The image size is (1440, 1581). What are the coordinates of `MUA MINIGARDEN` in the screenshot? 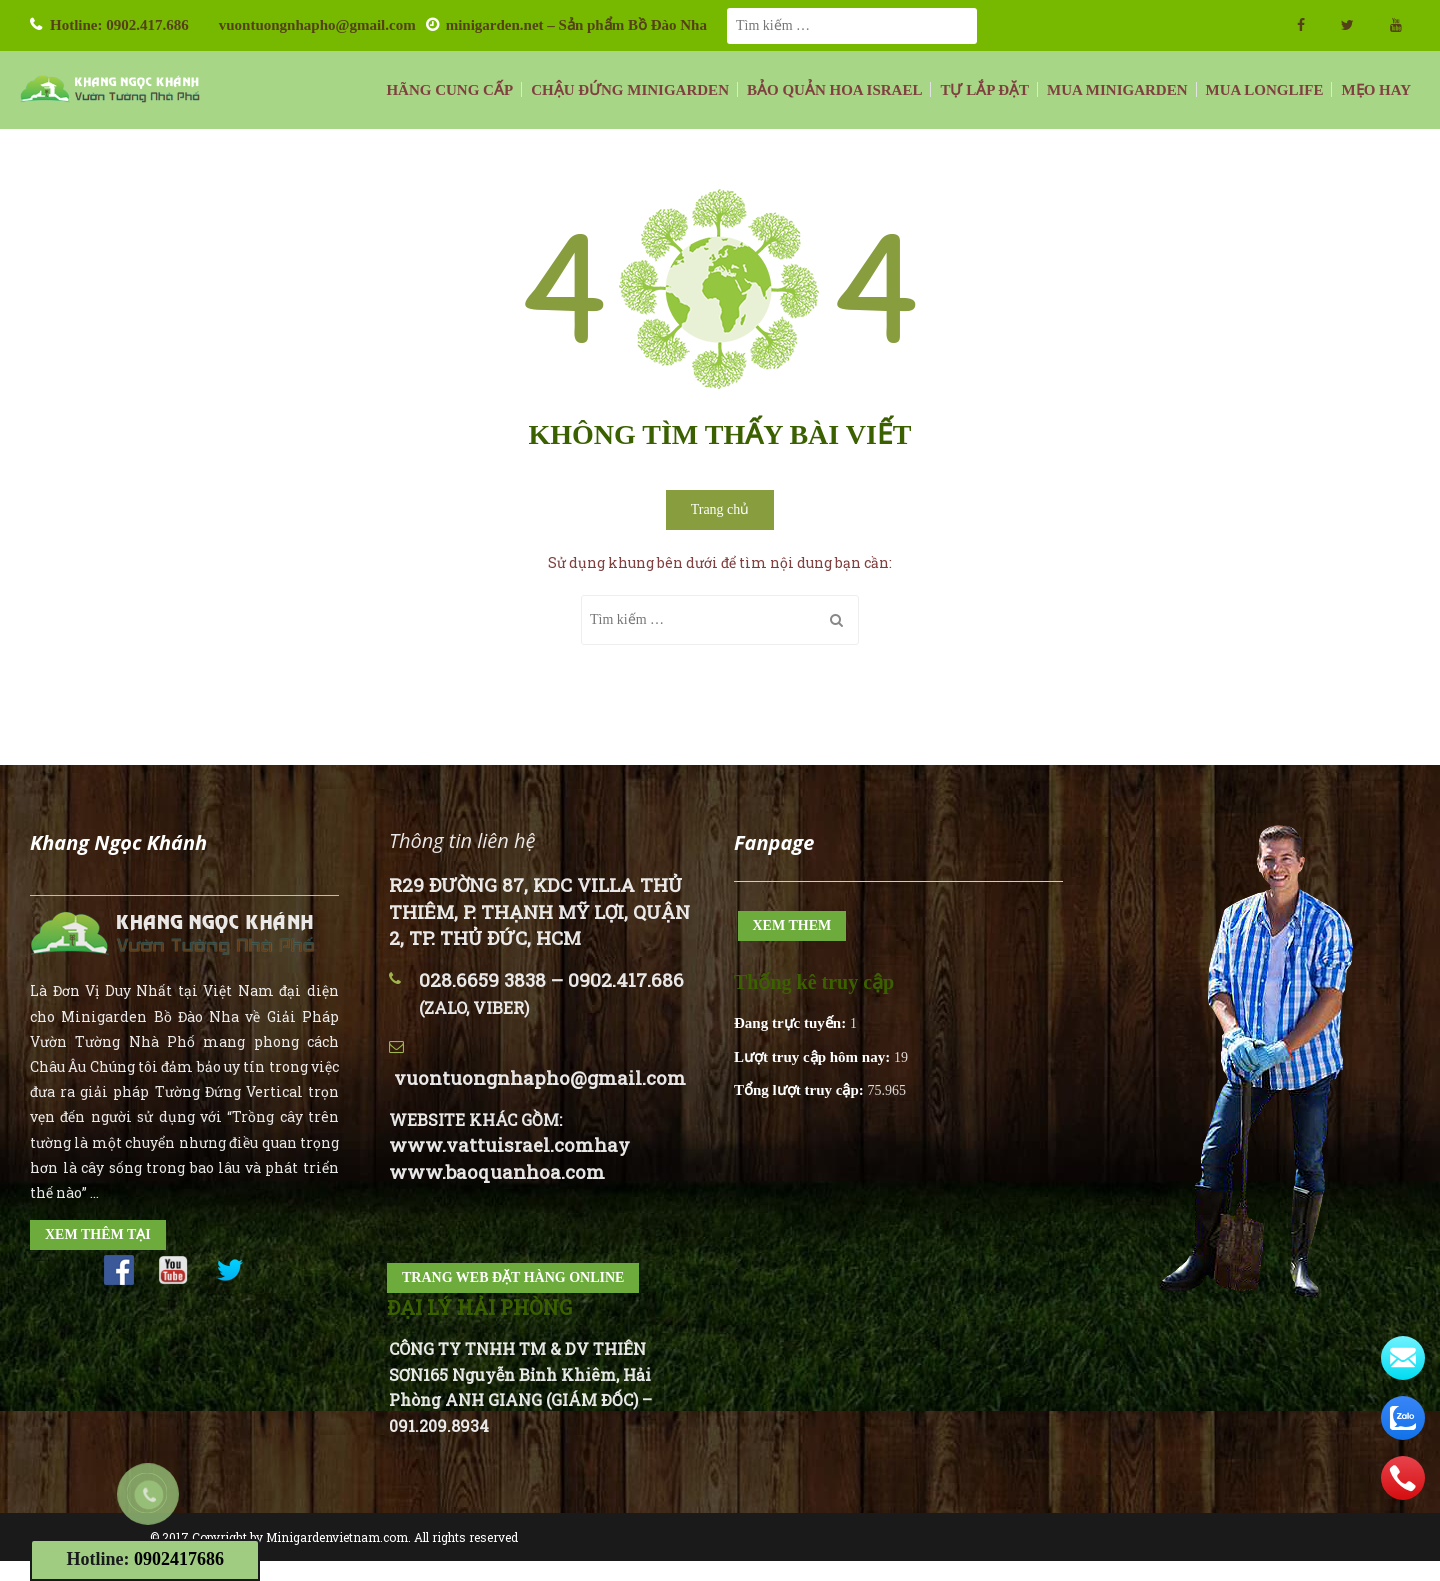 It's located at (1117, 90).